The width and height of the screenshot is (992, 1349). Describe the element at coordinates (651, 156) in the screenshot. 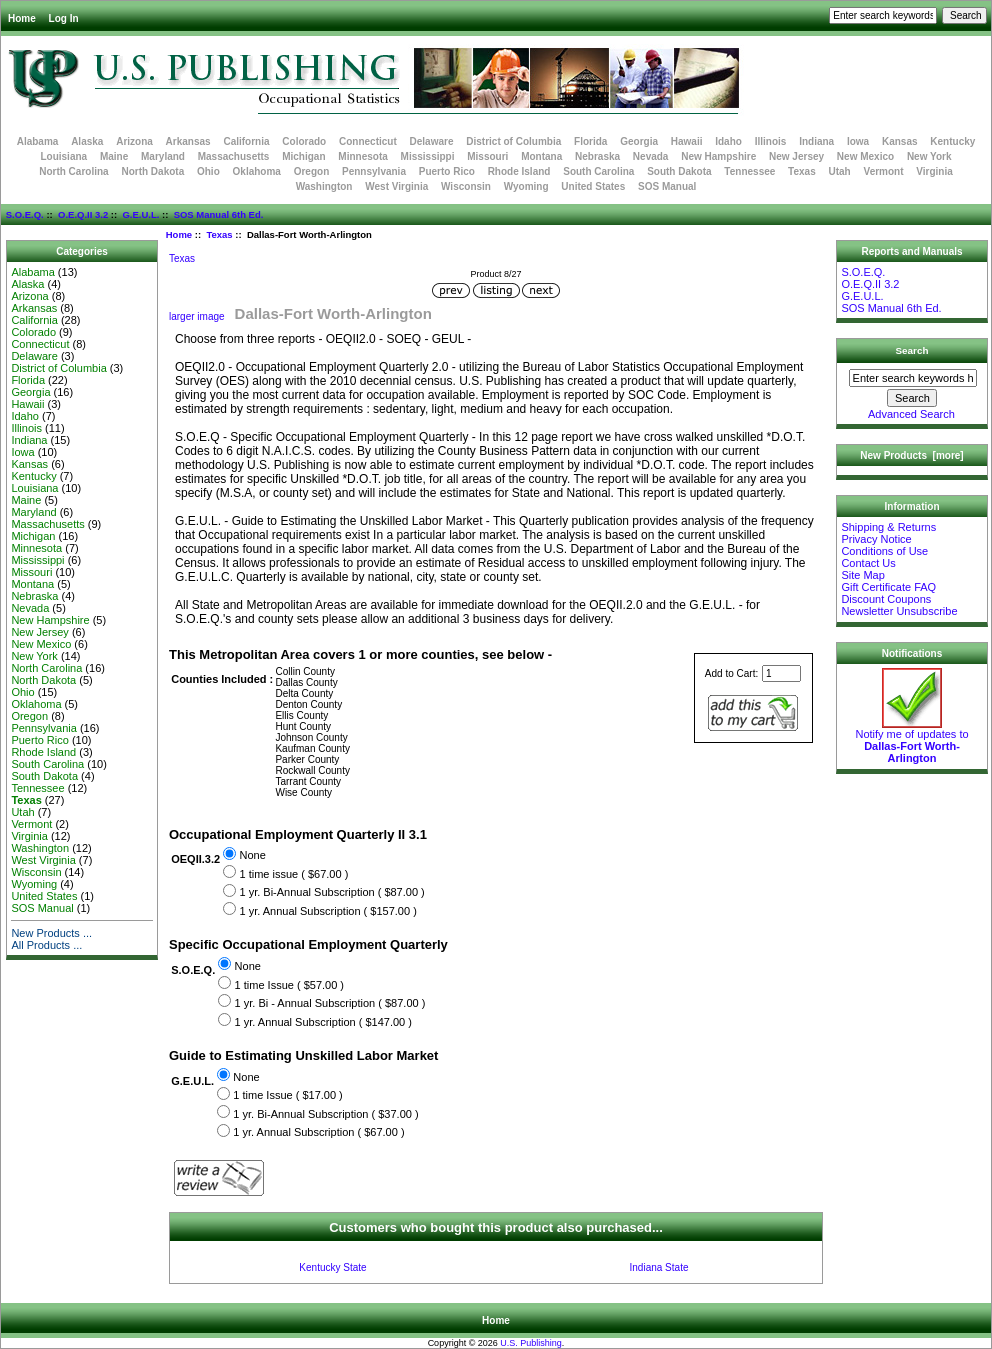

I see `Nevada` at that location.